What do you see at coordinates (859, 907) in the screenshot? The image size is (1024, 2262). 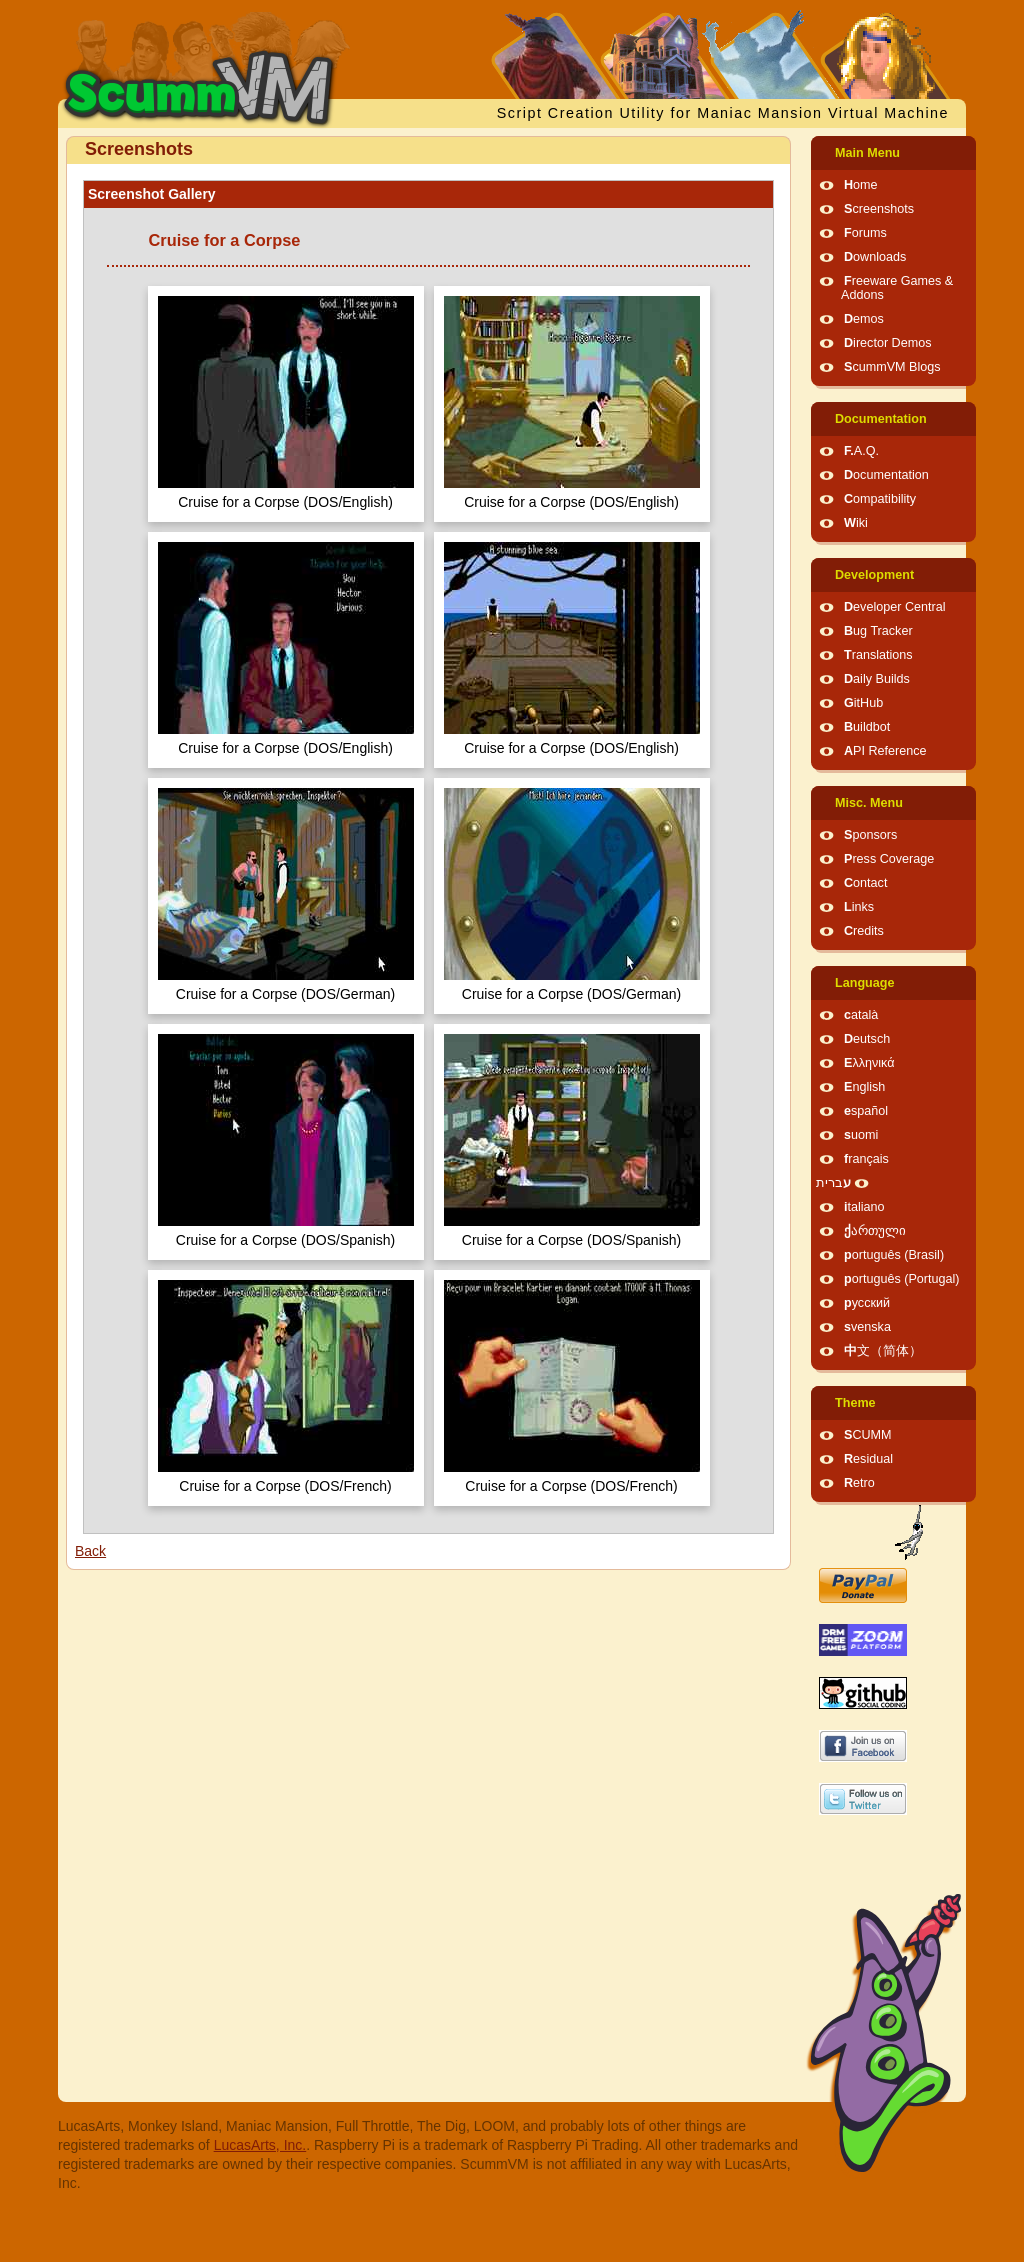 I see `Links` at bounding box center [859, 907].